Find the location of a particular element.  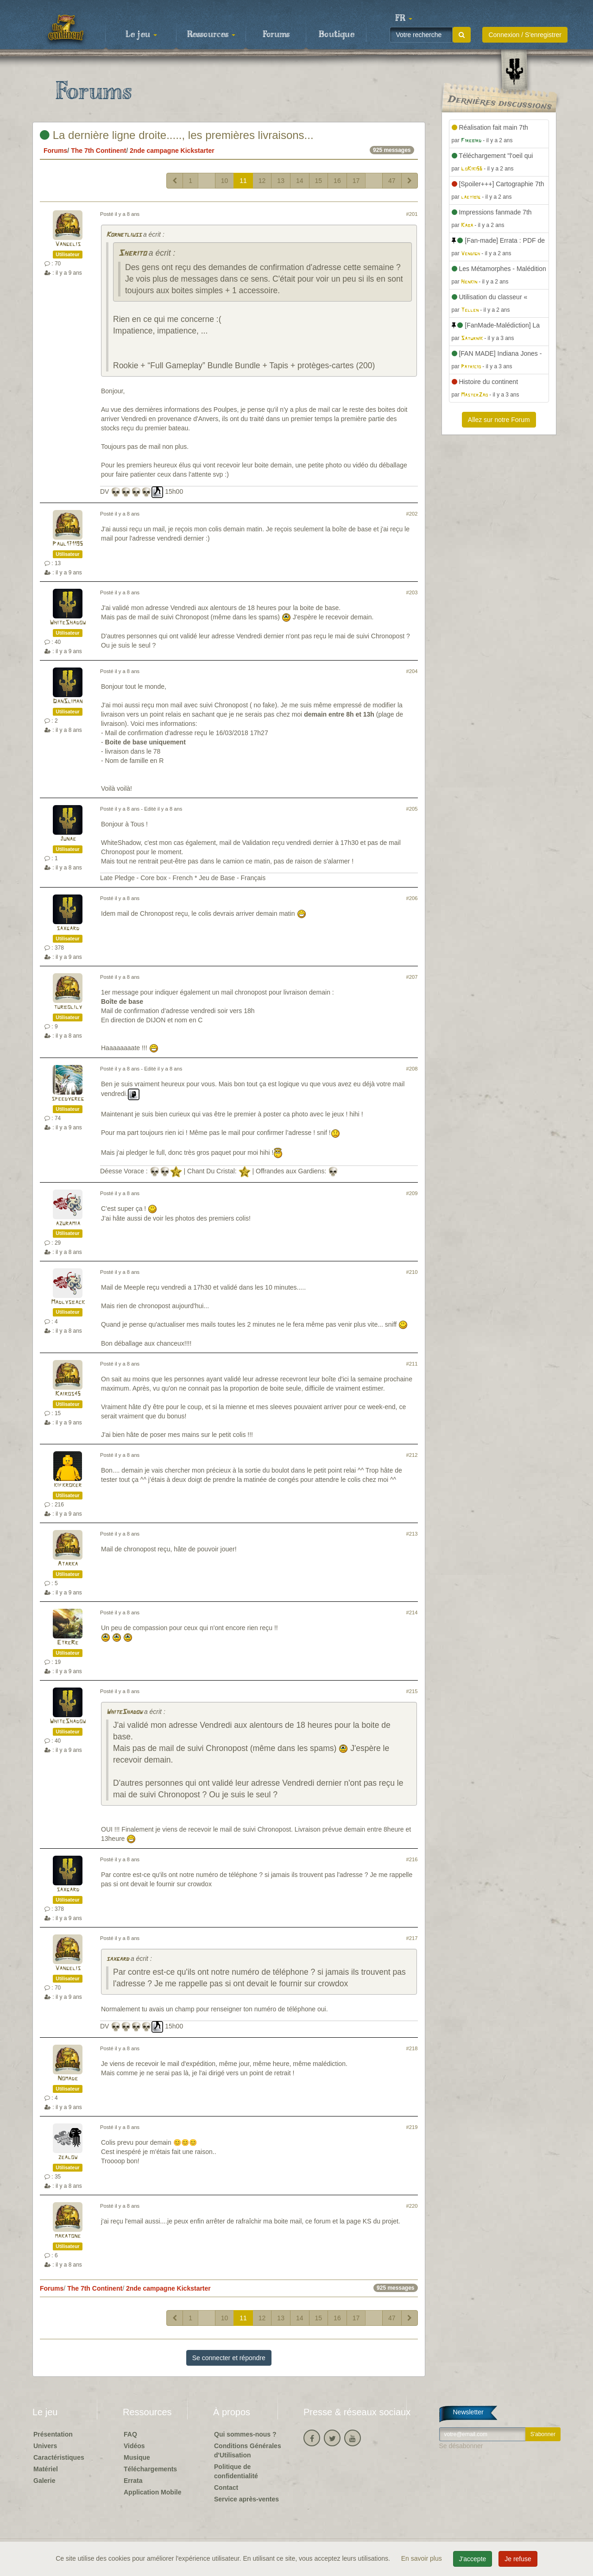

#214 is located at coordinates (412, 1612).